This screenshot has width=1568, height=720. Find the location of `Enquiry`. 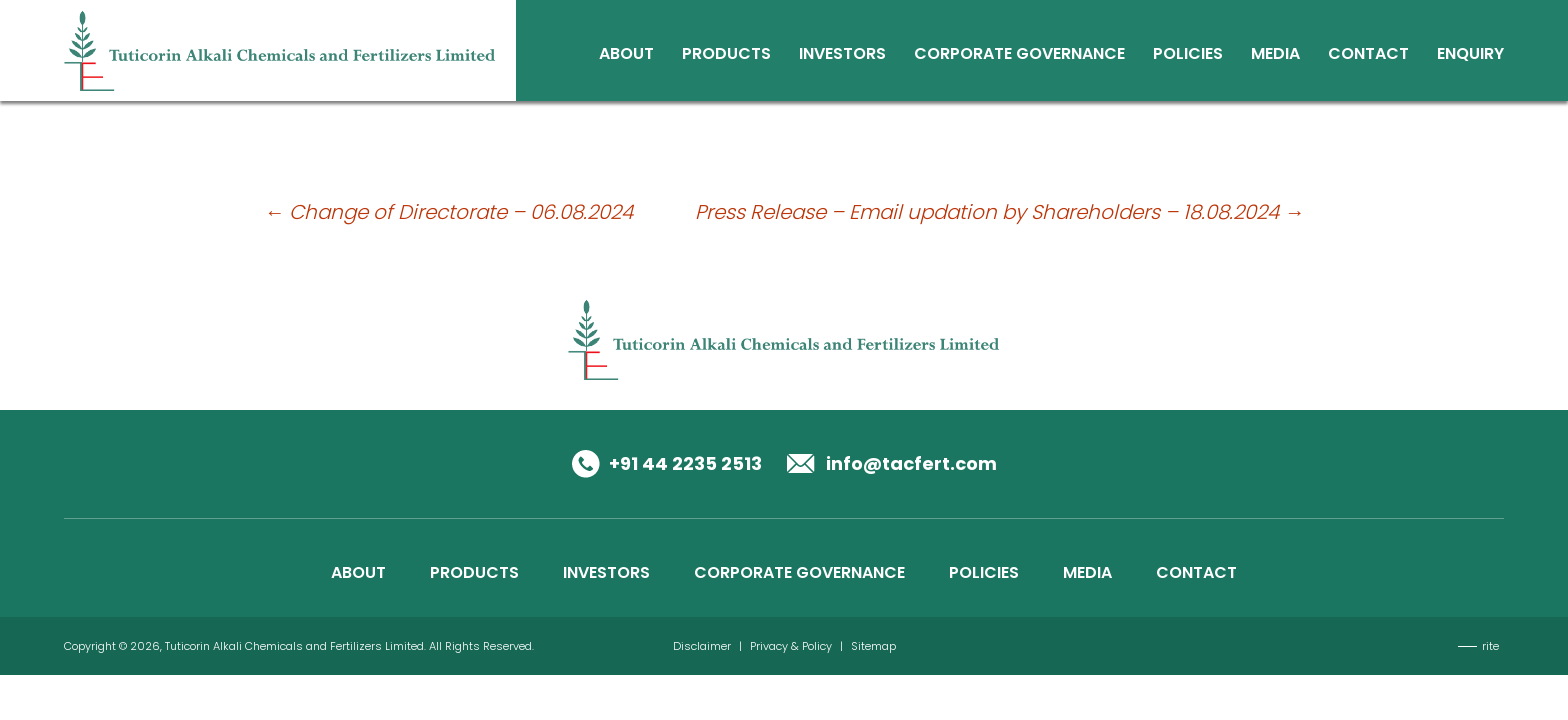

Enquiry is located at coordinates (1470, 55).